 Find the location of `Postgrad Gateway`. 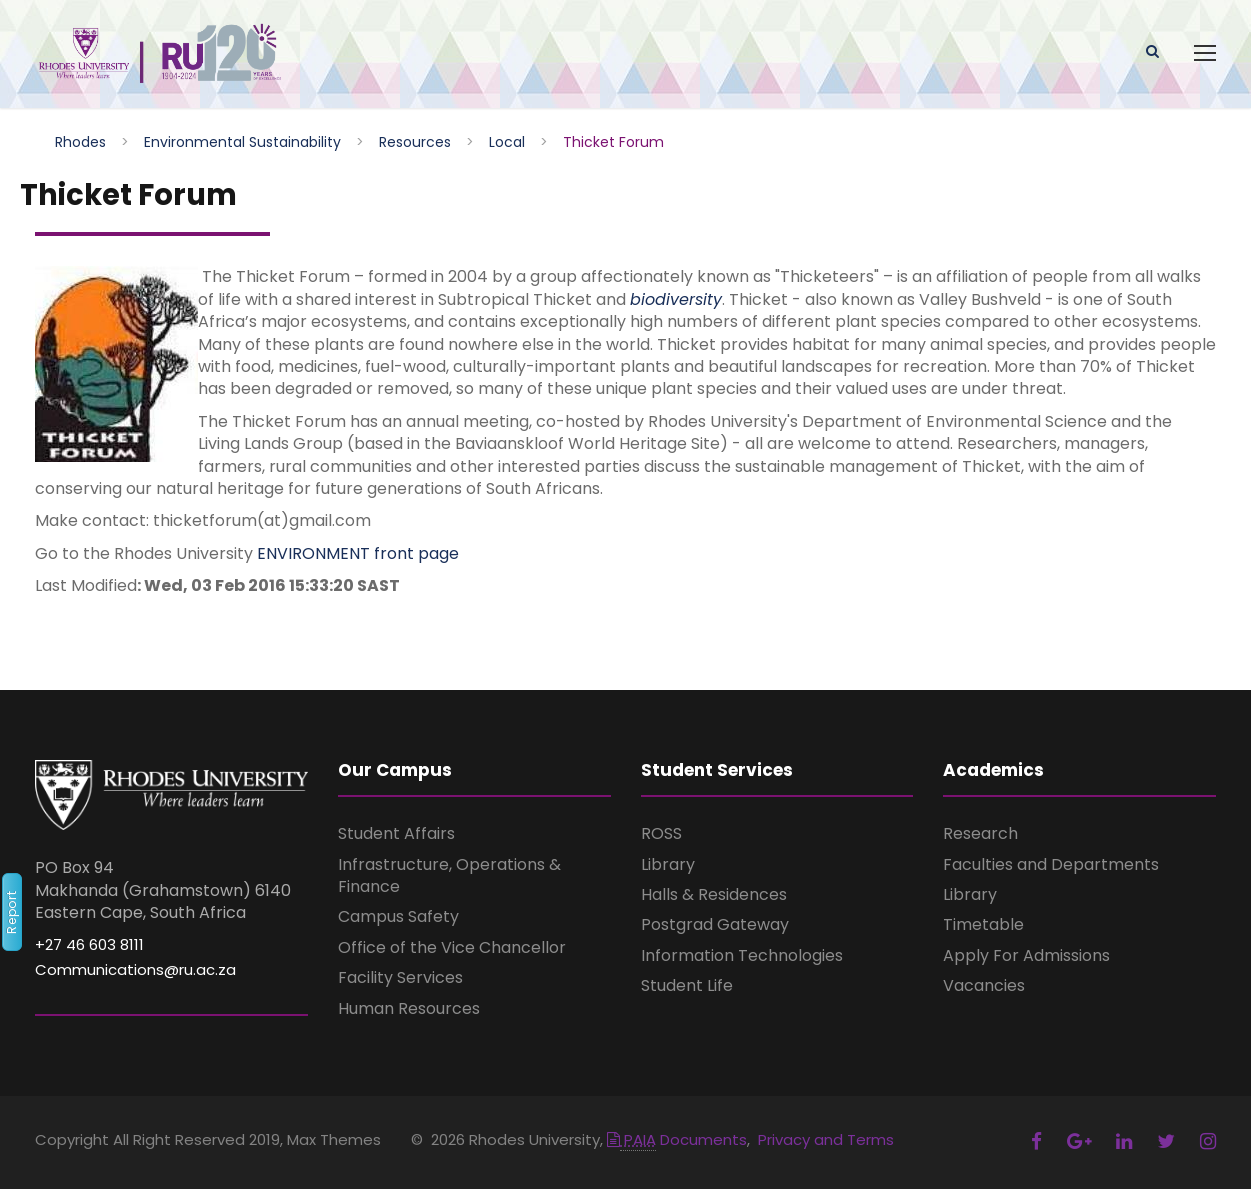

Postgrad Gateway is located at coordinates (715, 924).